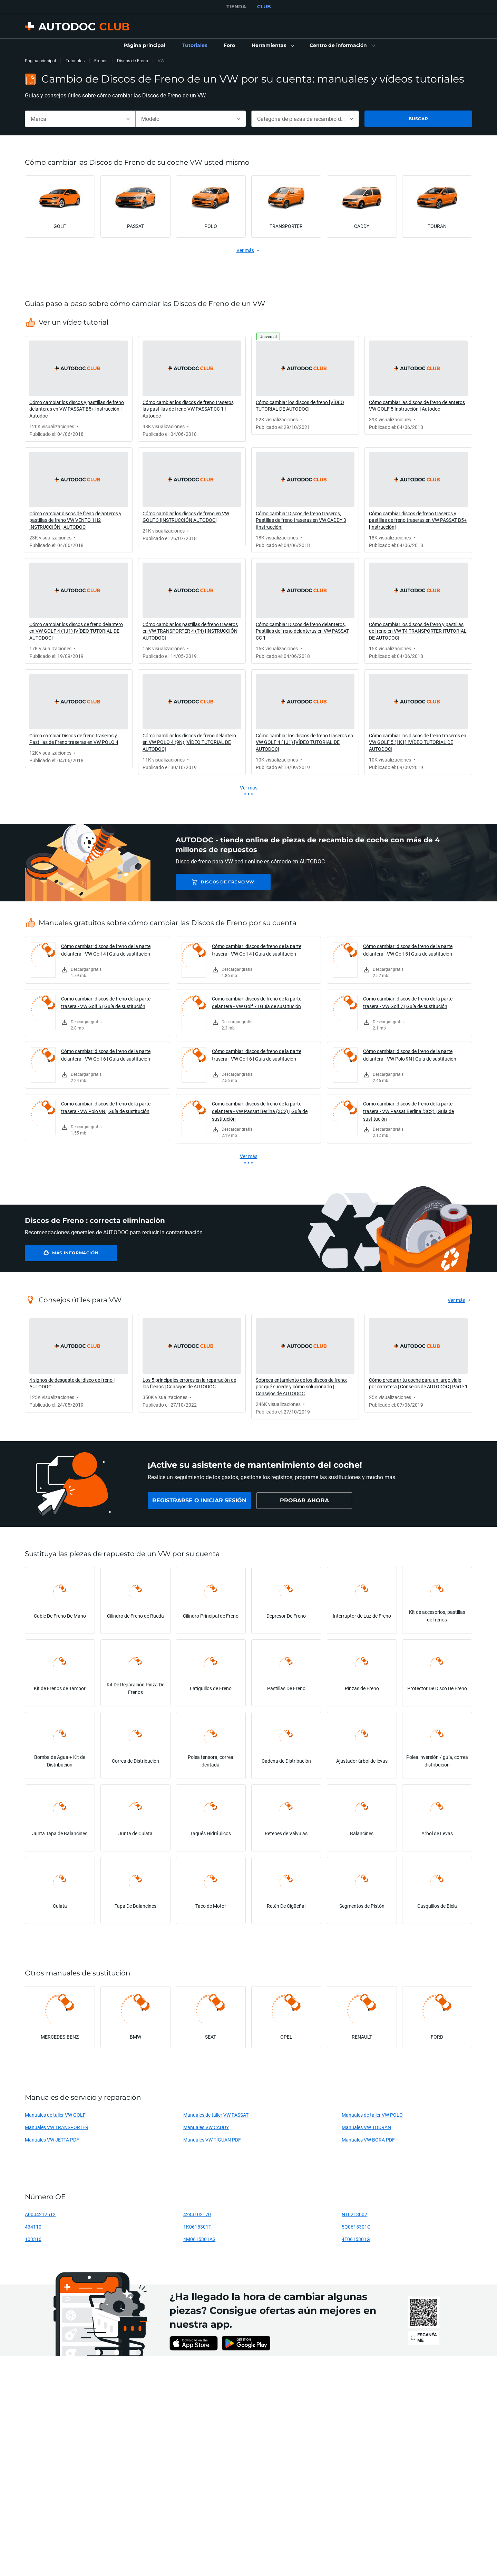  I want to click on [link], so click(144, 45).